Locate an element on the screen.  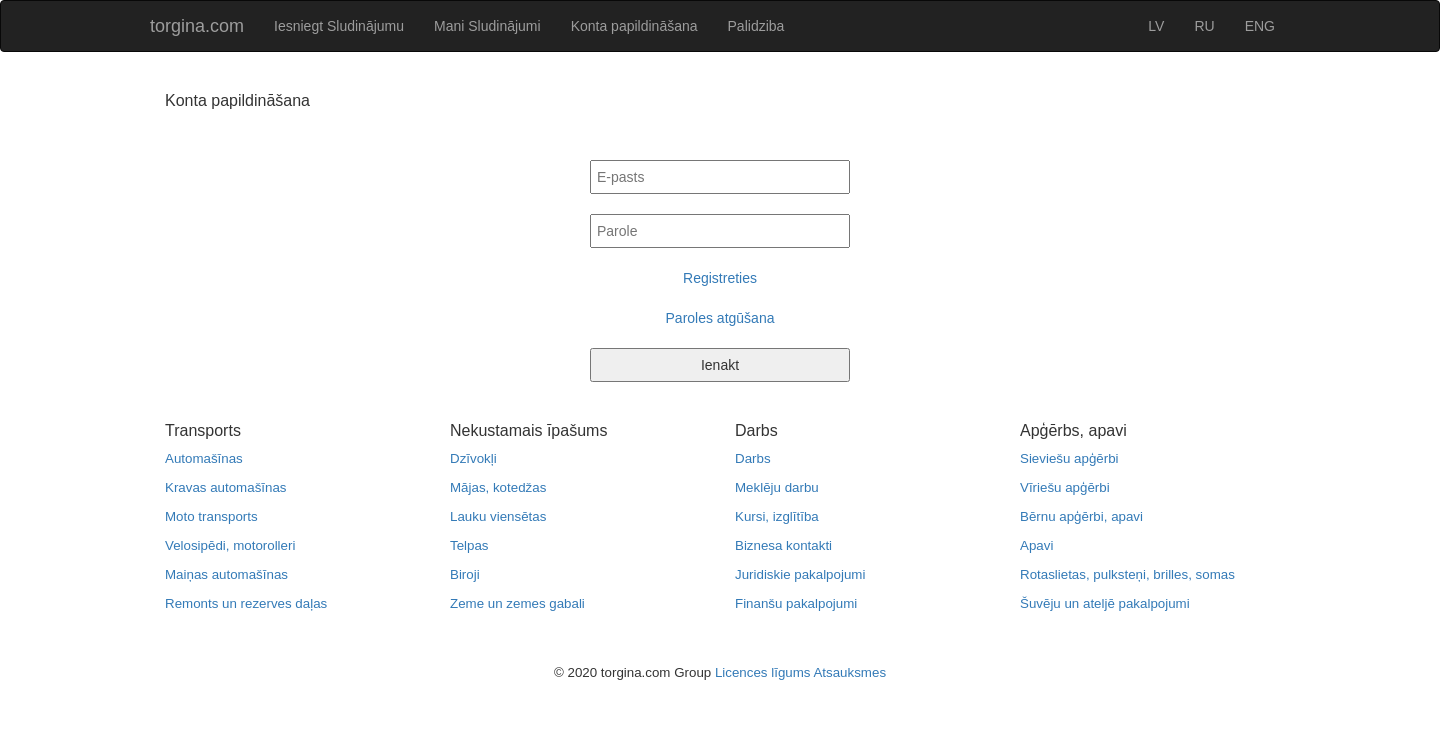
Sieviešu apģērbi is located at coordinates (1069, 458).